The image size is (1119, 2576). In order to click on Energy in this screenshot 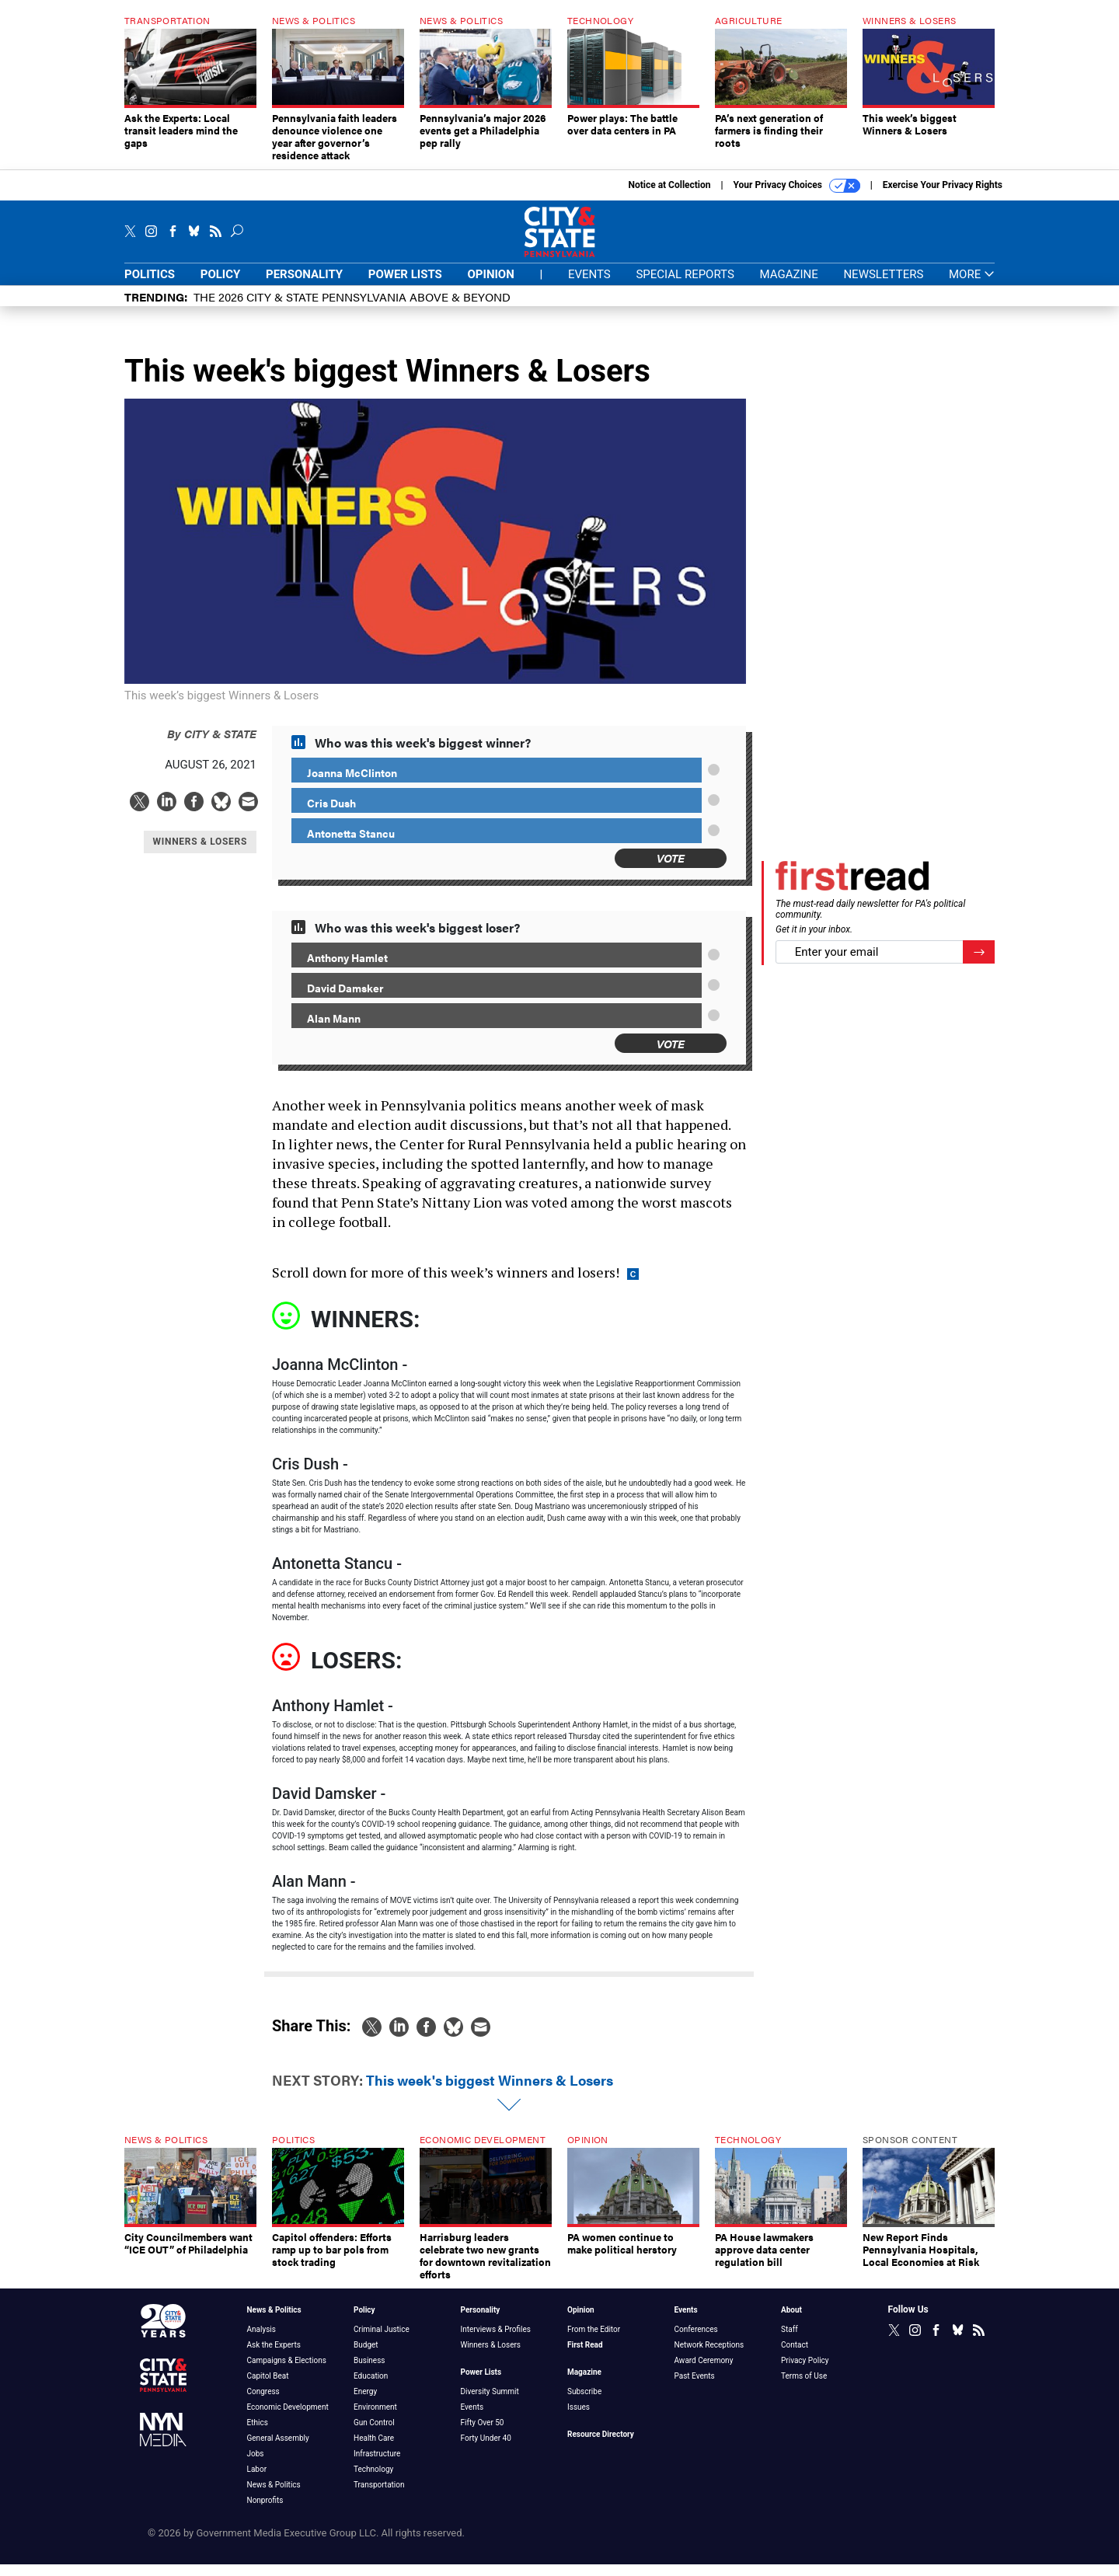, I will do `click(365, 2403)`.